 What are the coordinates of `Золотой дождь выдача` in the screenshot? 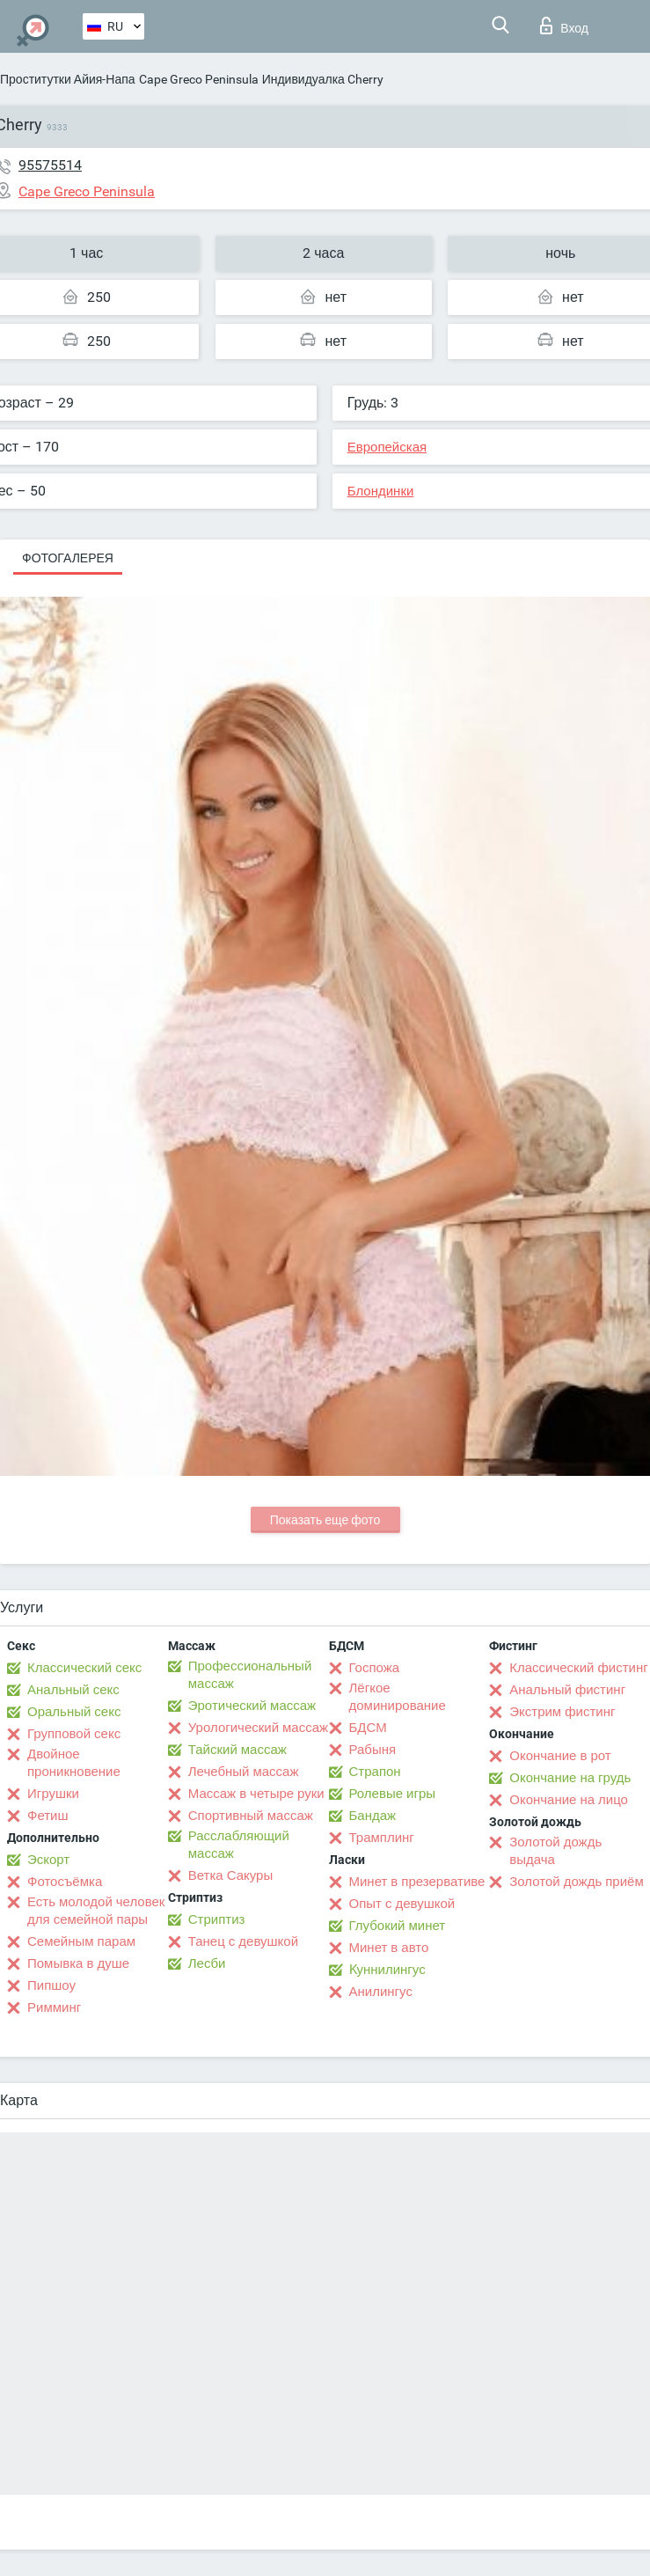 It's located at (555, 1851).